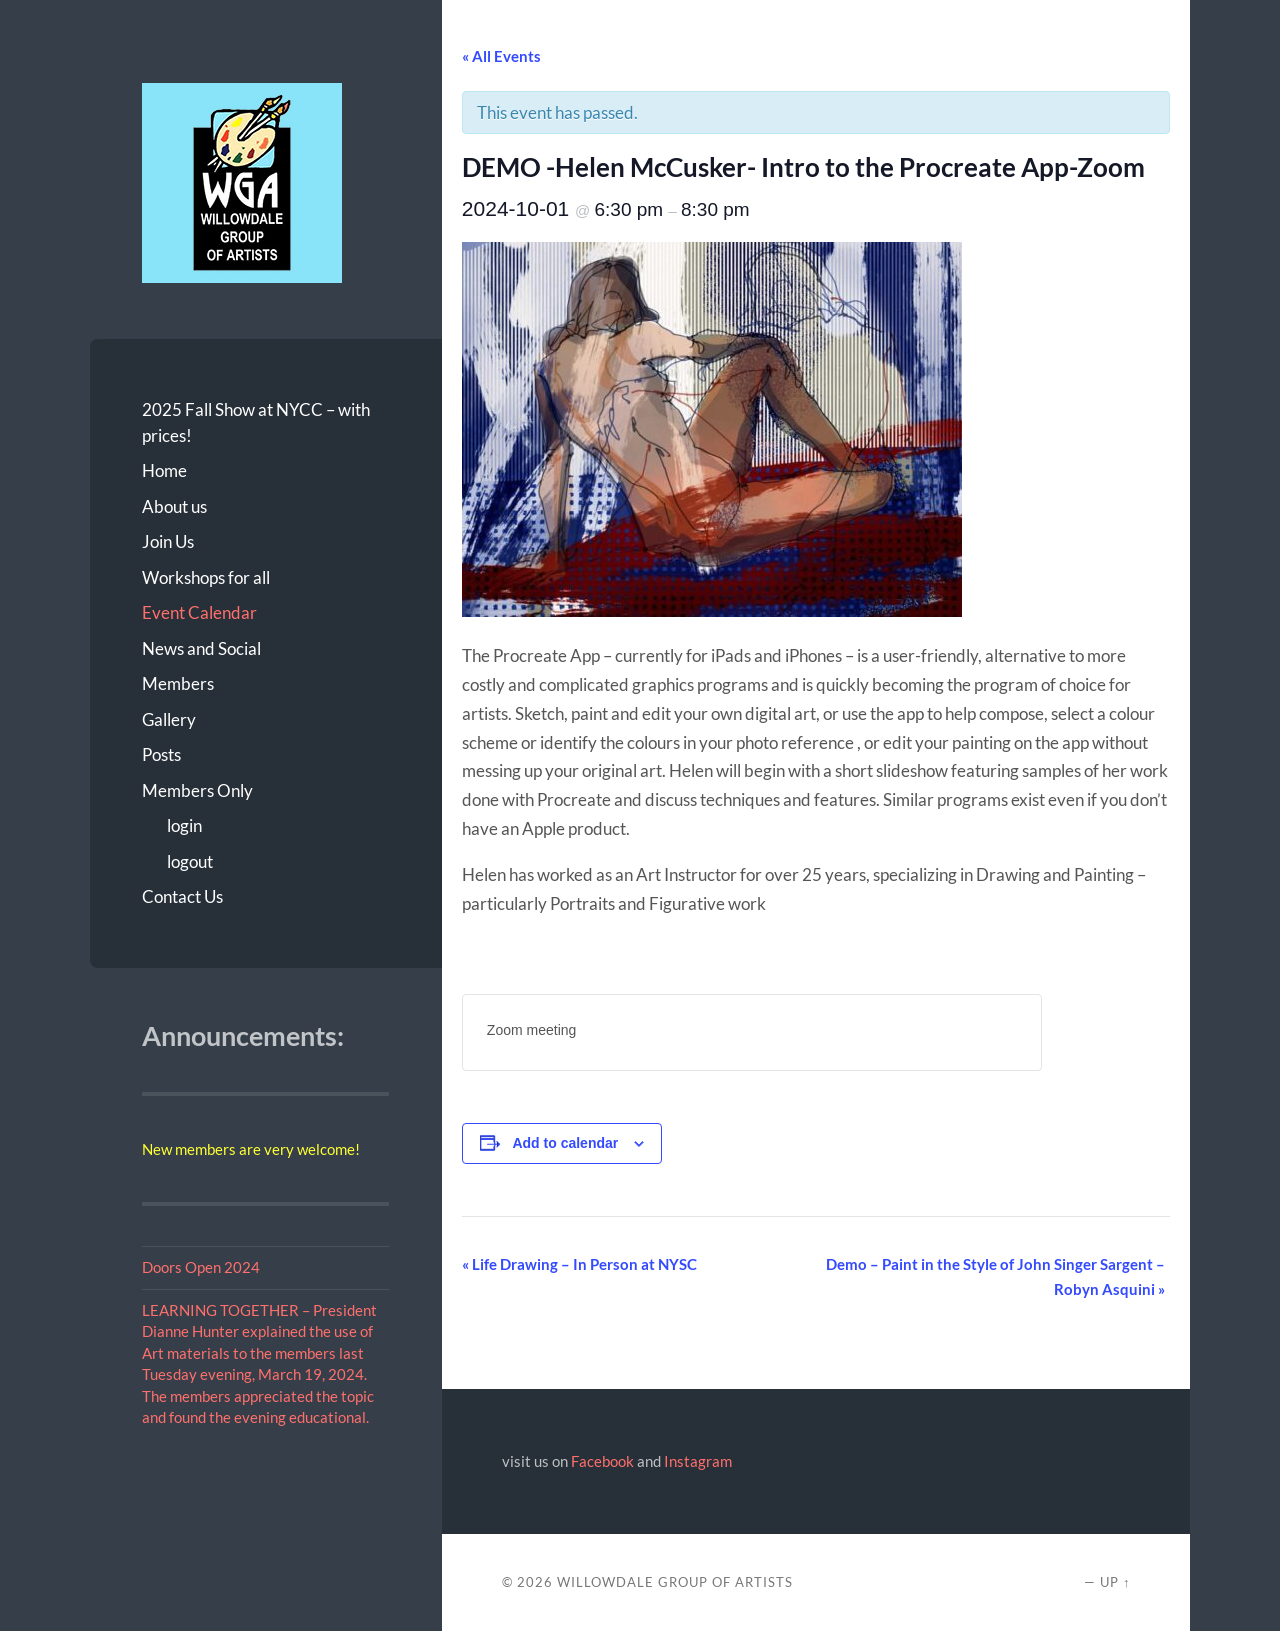 The height and width of the screenshot is (1631, 1280). Describe the element at coordinates (206, 577) in the screenshot. I see `Workshops for all` at that location.